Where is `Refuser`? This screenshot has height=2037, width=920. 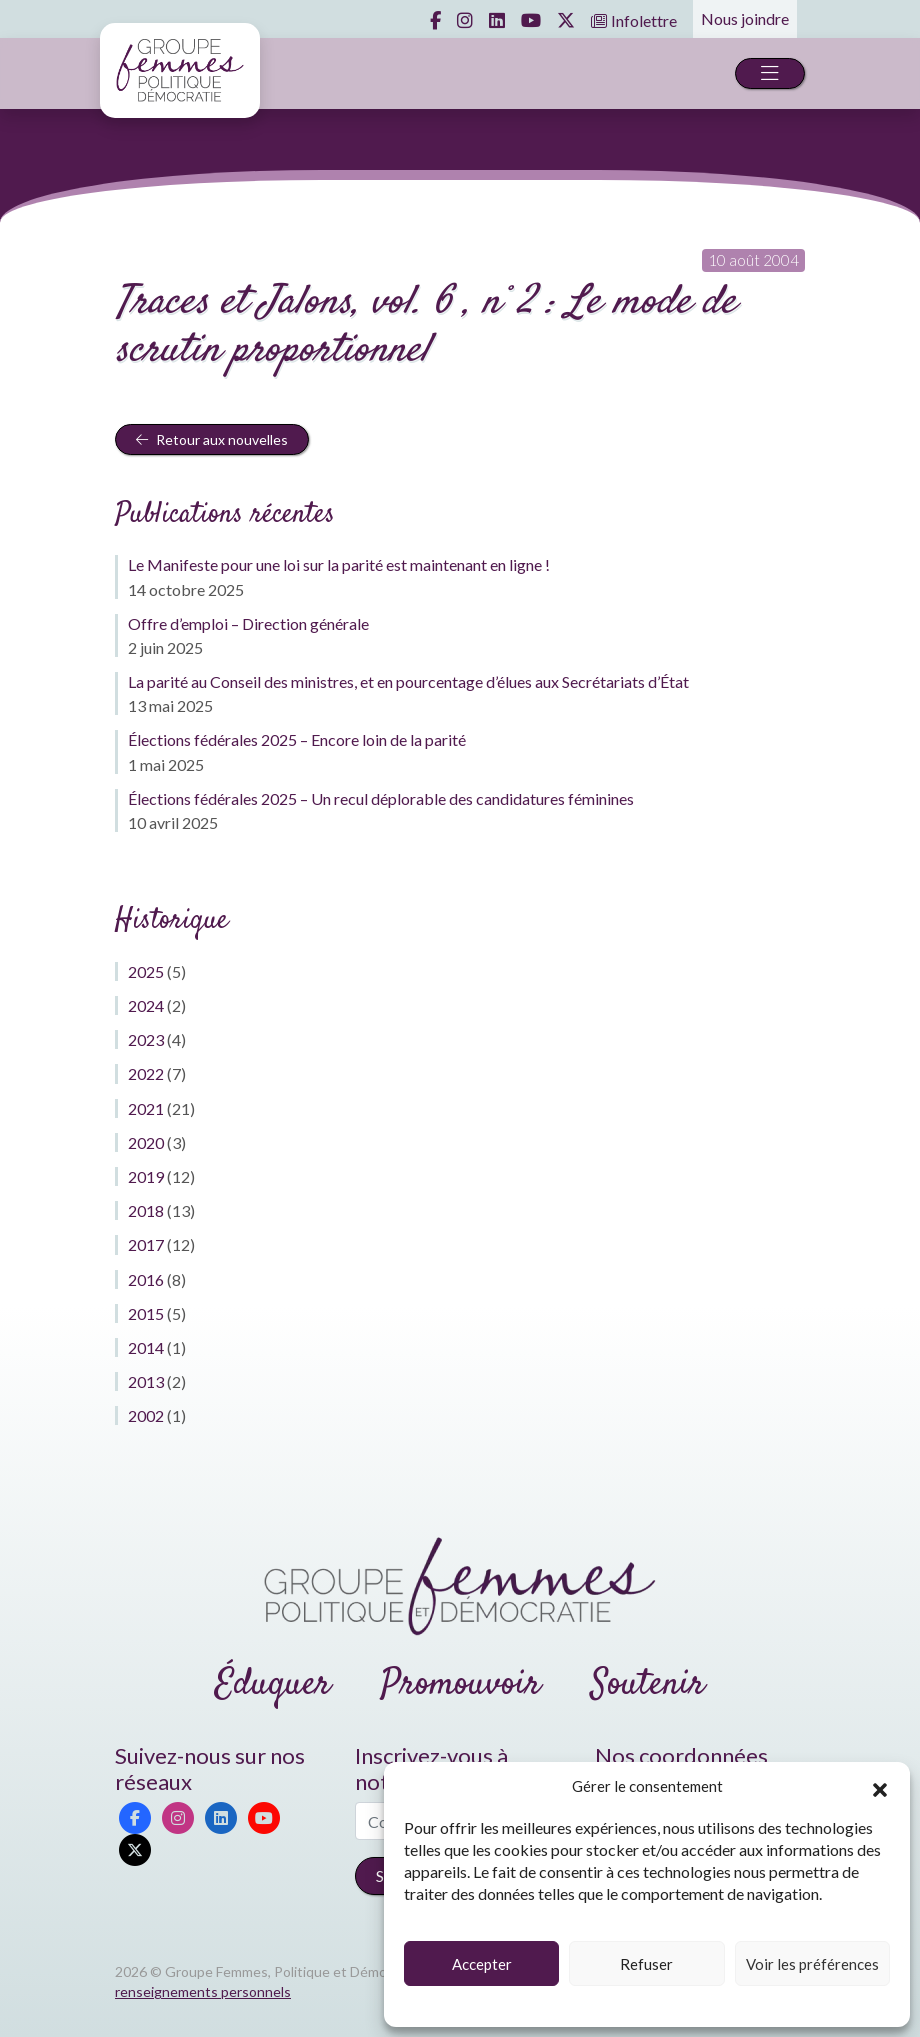 Refuser is located at coordinates (646, 1964).